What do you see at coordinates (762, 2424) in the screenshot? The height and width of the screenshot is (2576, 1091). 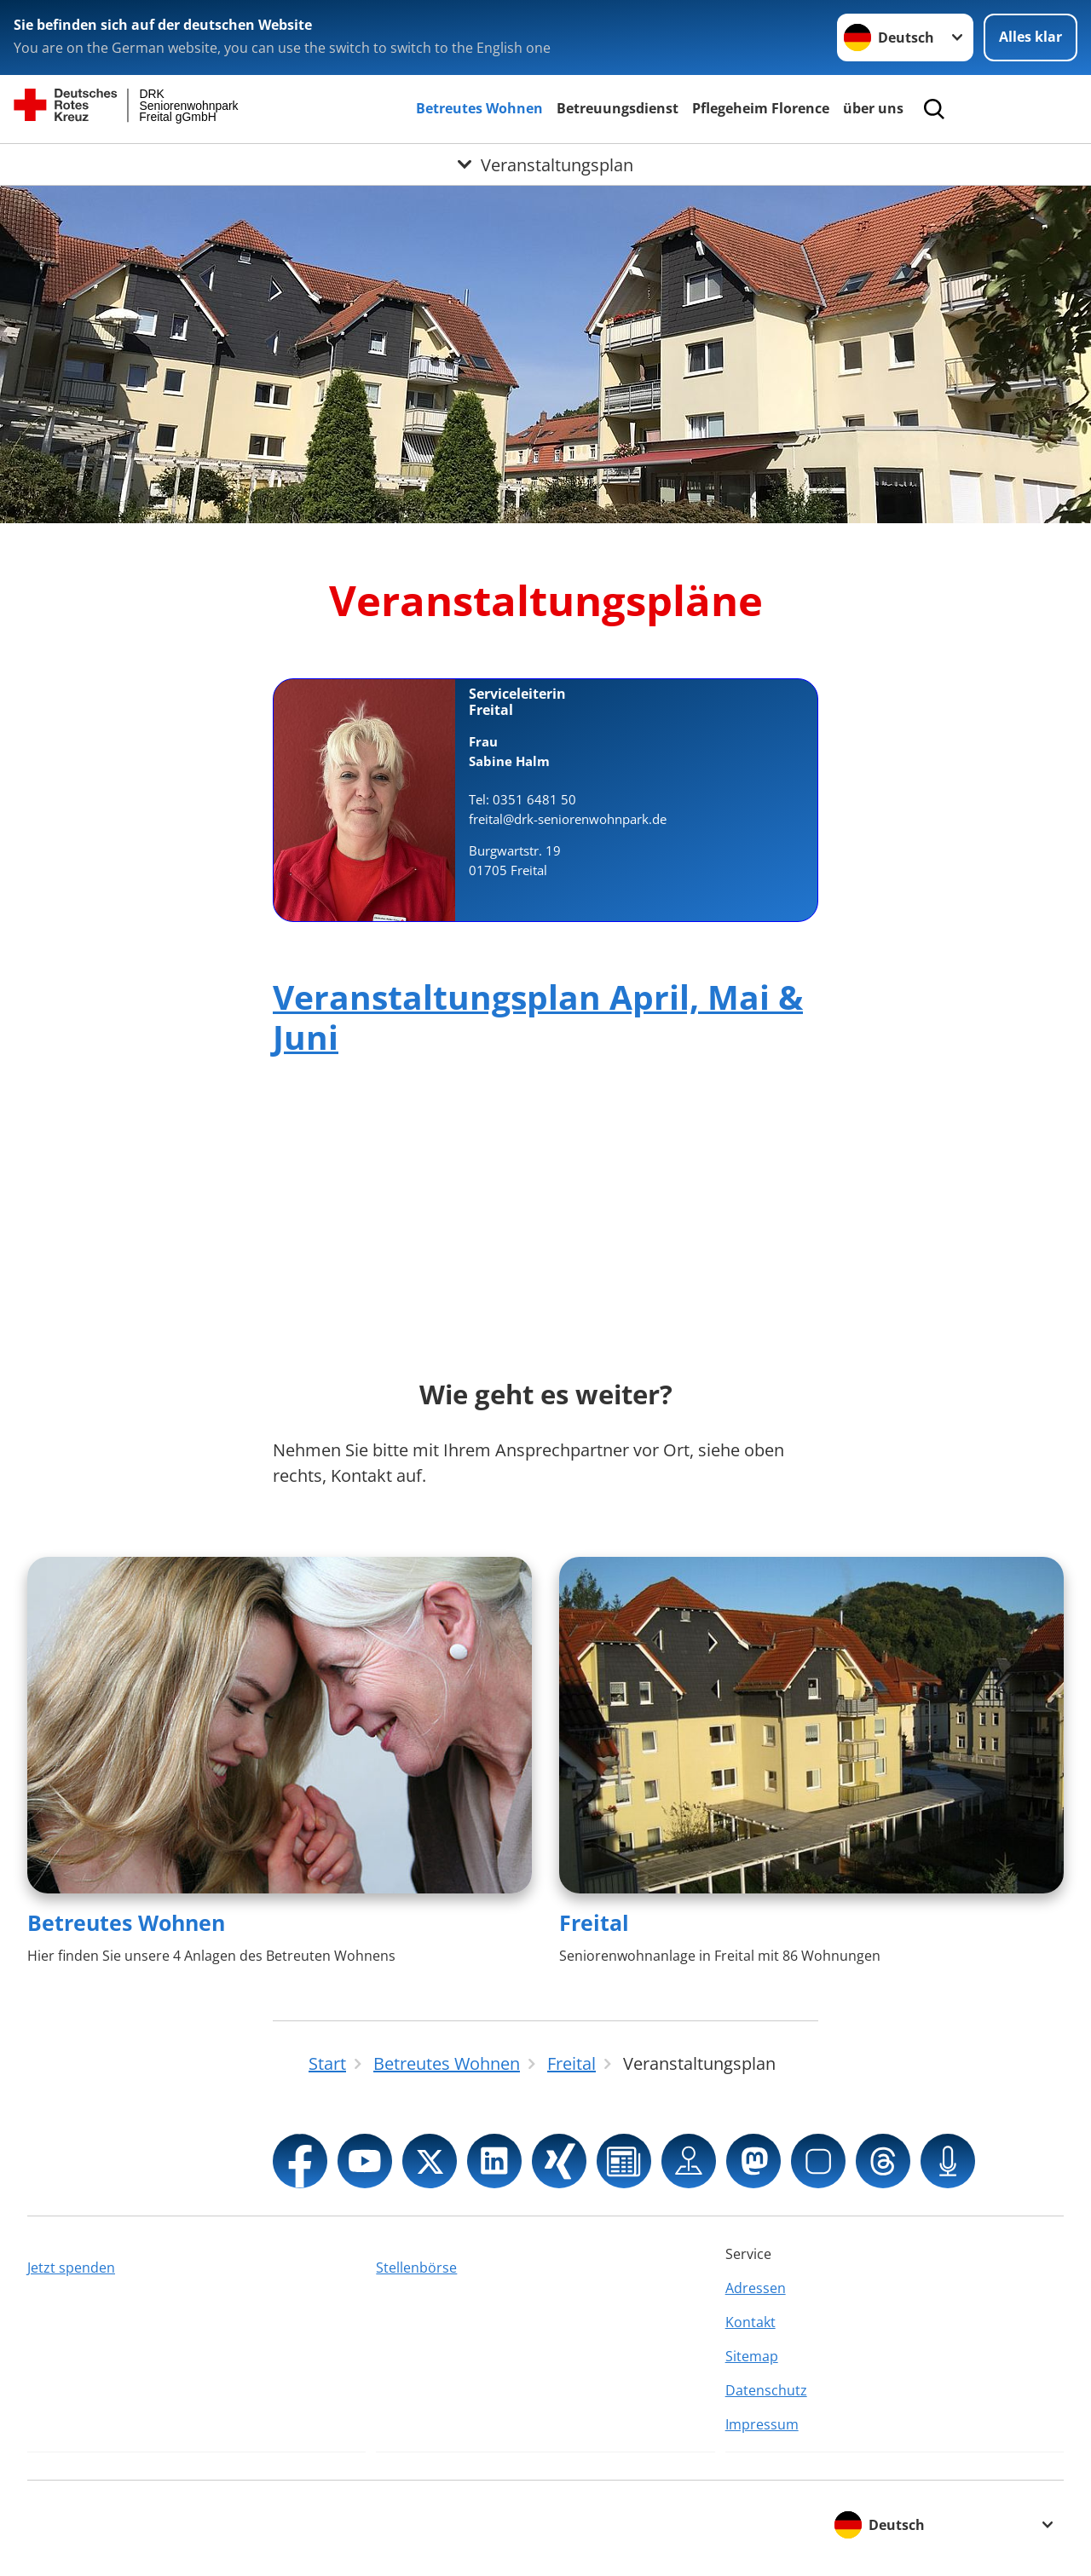 I see `Impressum` at bounding box center [762, 2424].